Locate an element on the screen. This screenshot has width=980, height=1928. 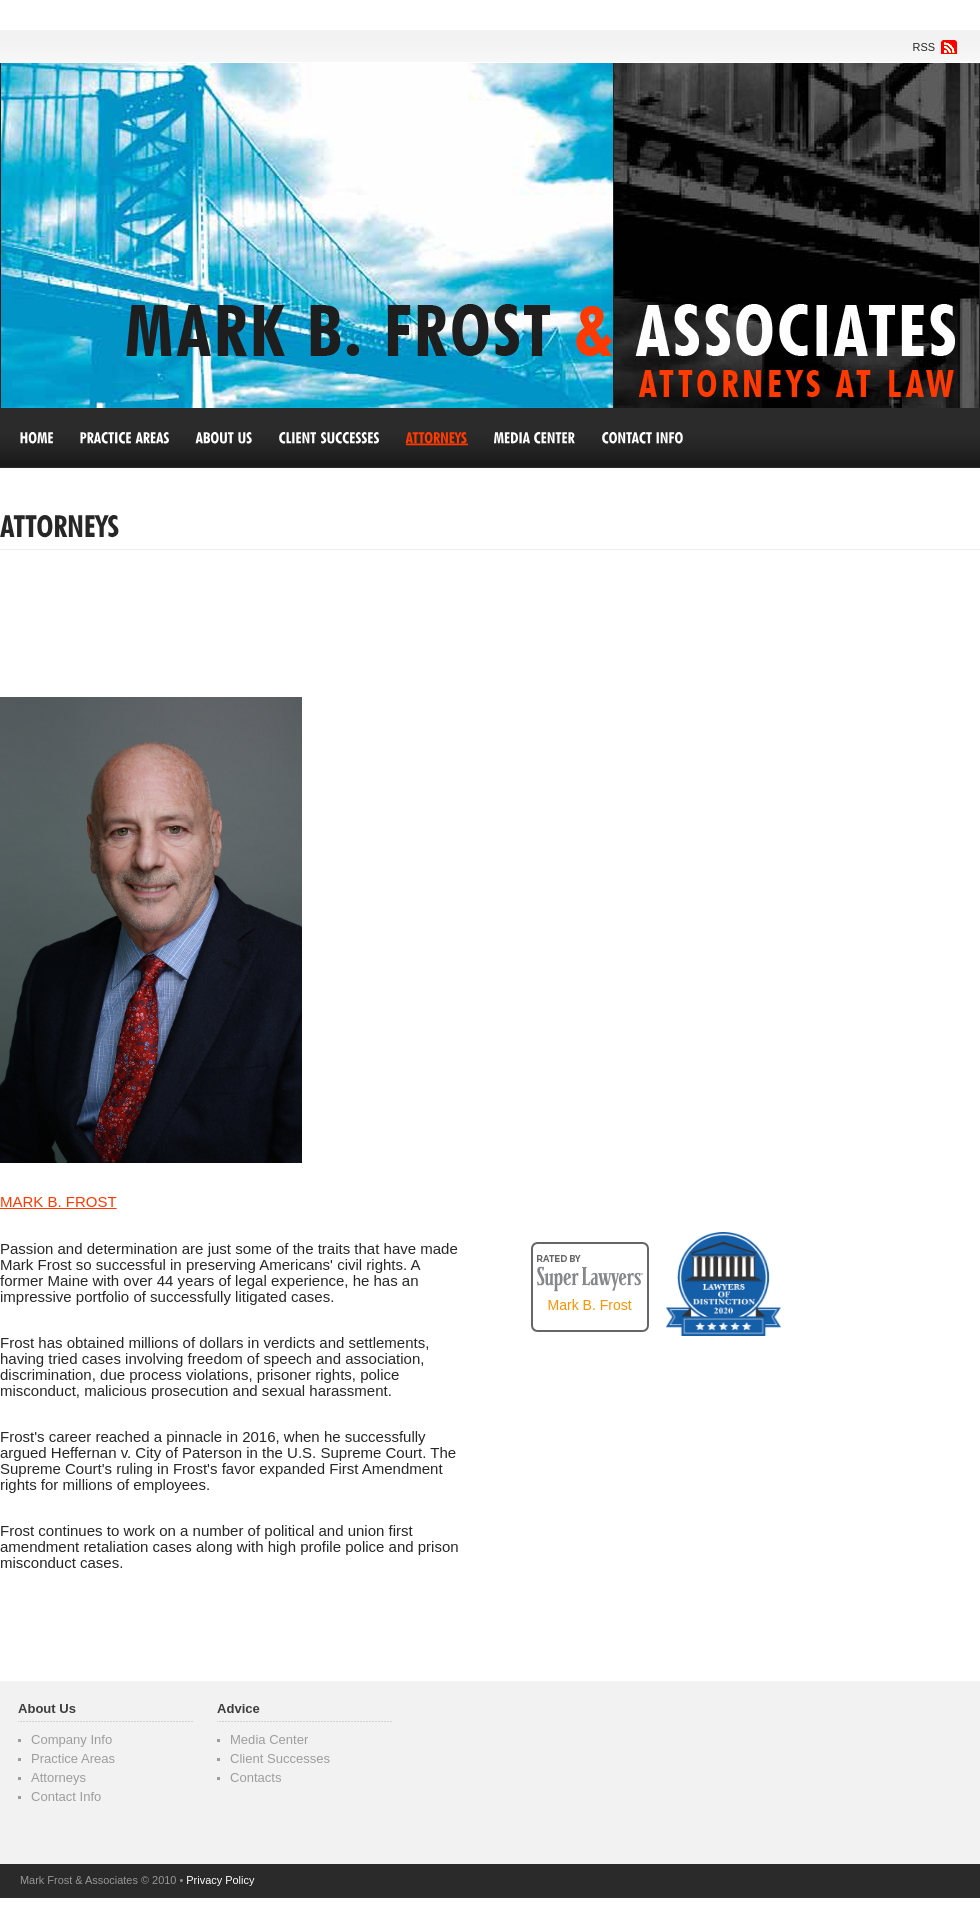
RSS is located at coordinates (924, 47).